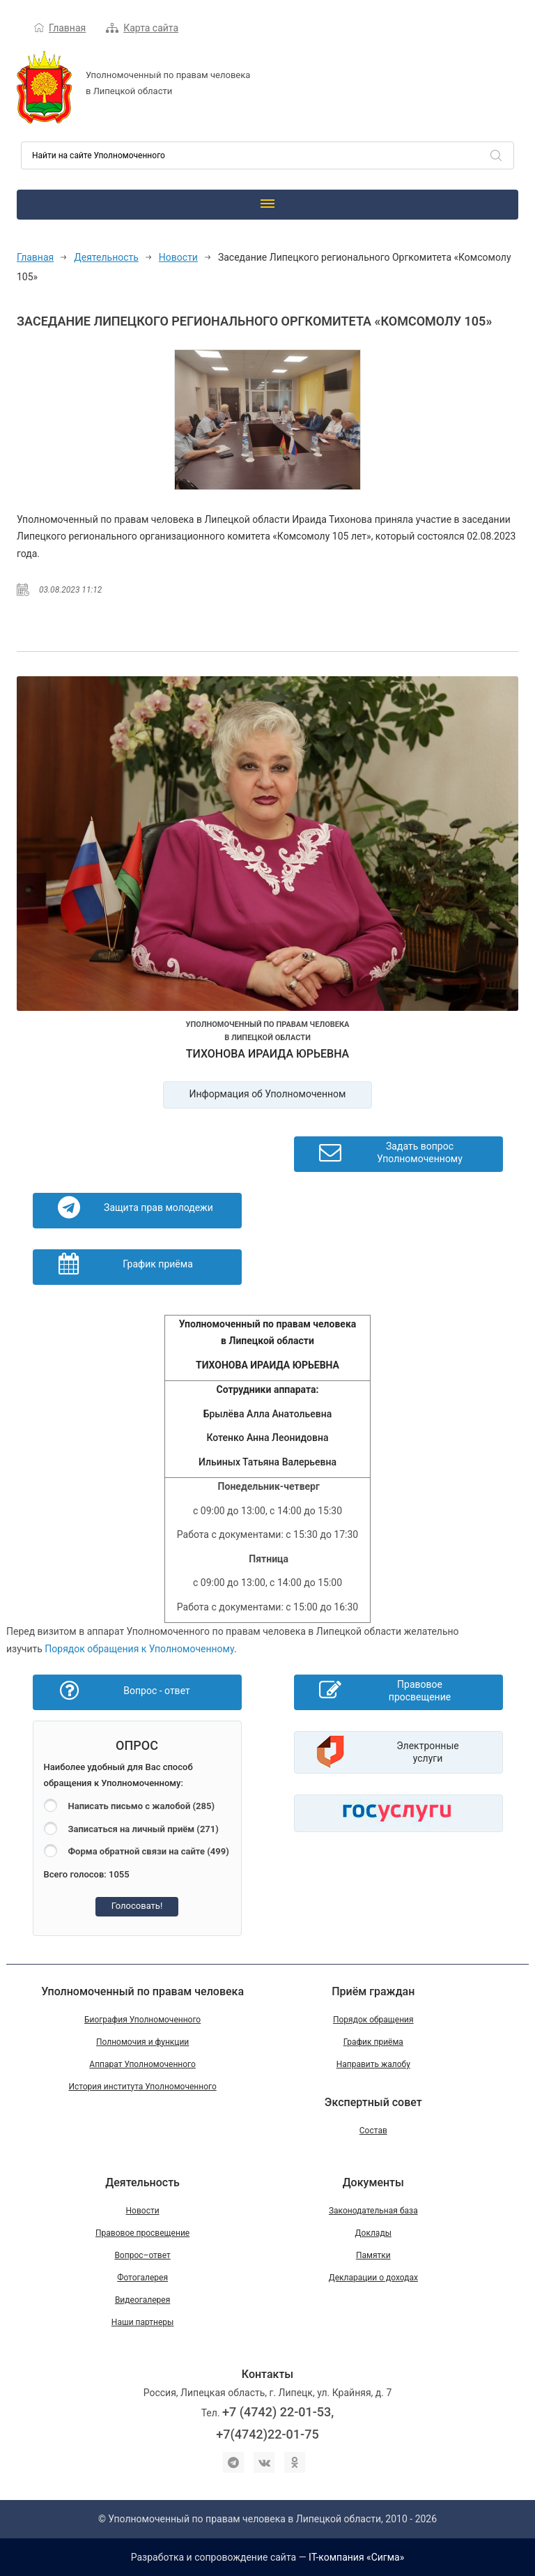 This screenshot has height=2576, width=535. Describe the element at coordinates (148, 1851) in the screenshot. I see `Форма обратной связи на сайте (499)` at that location.